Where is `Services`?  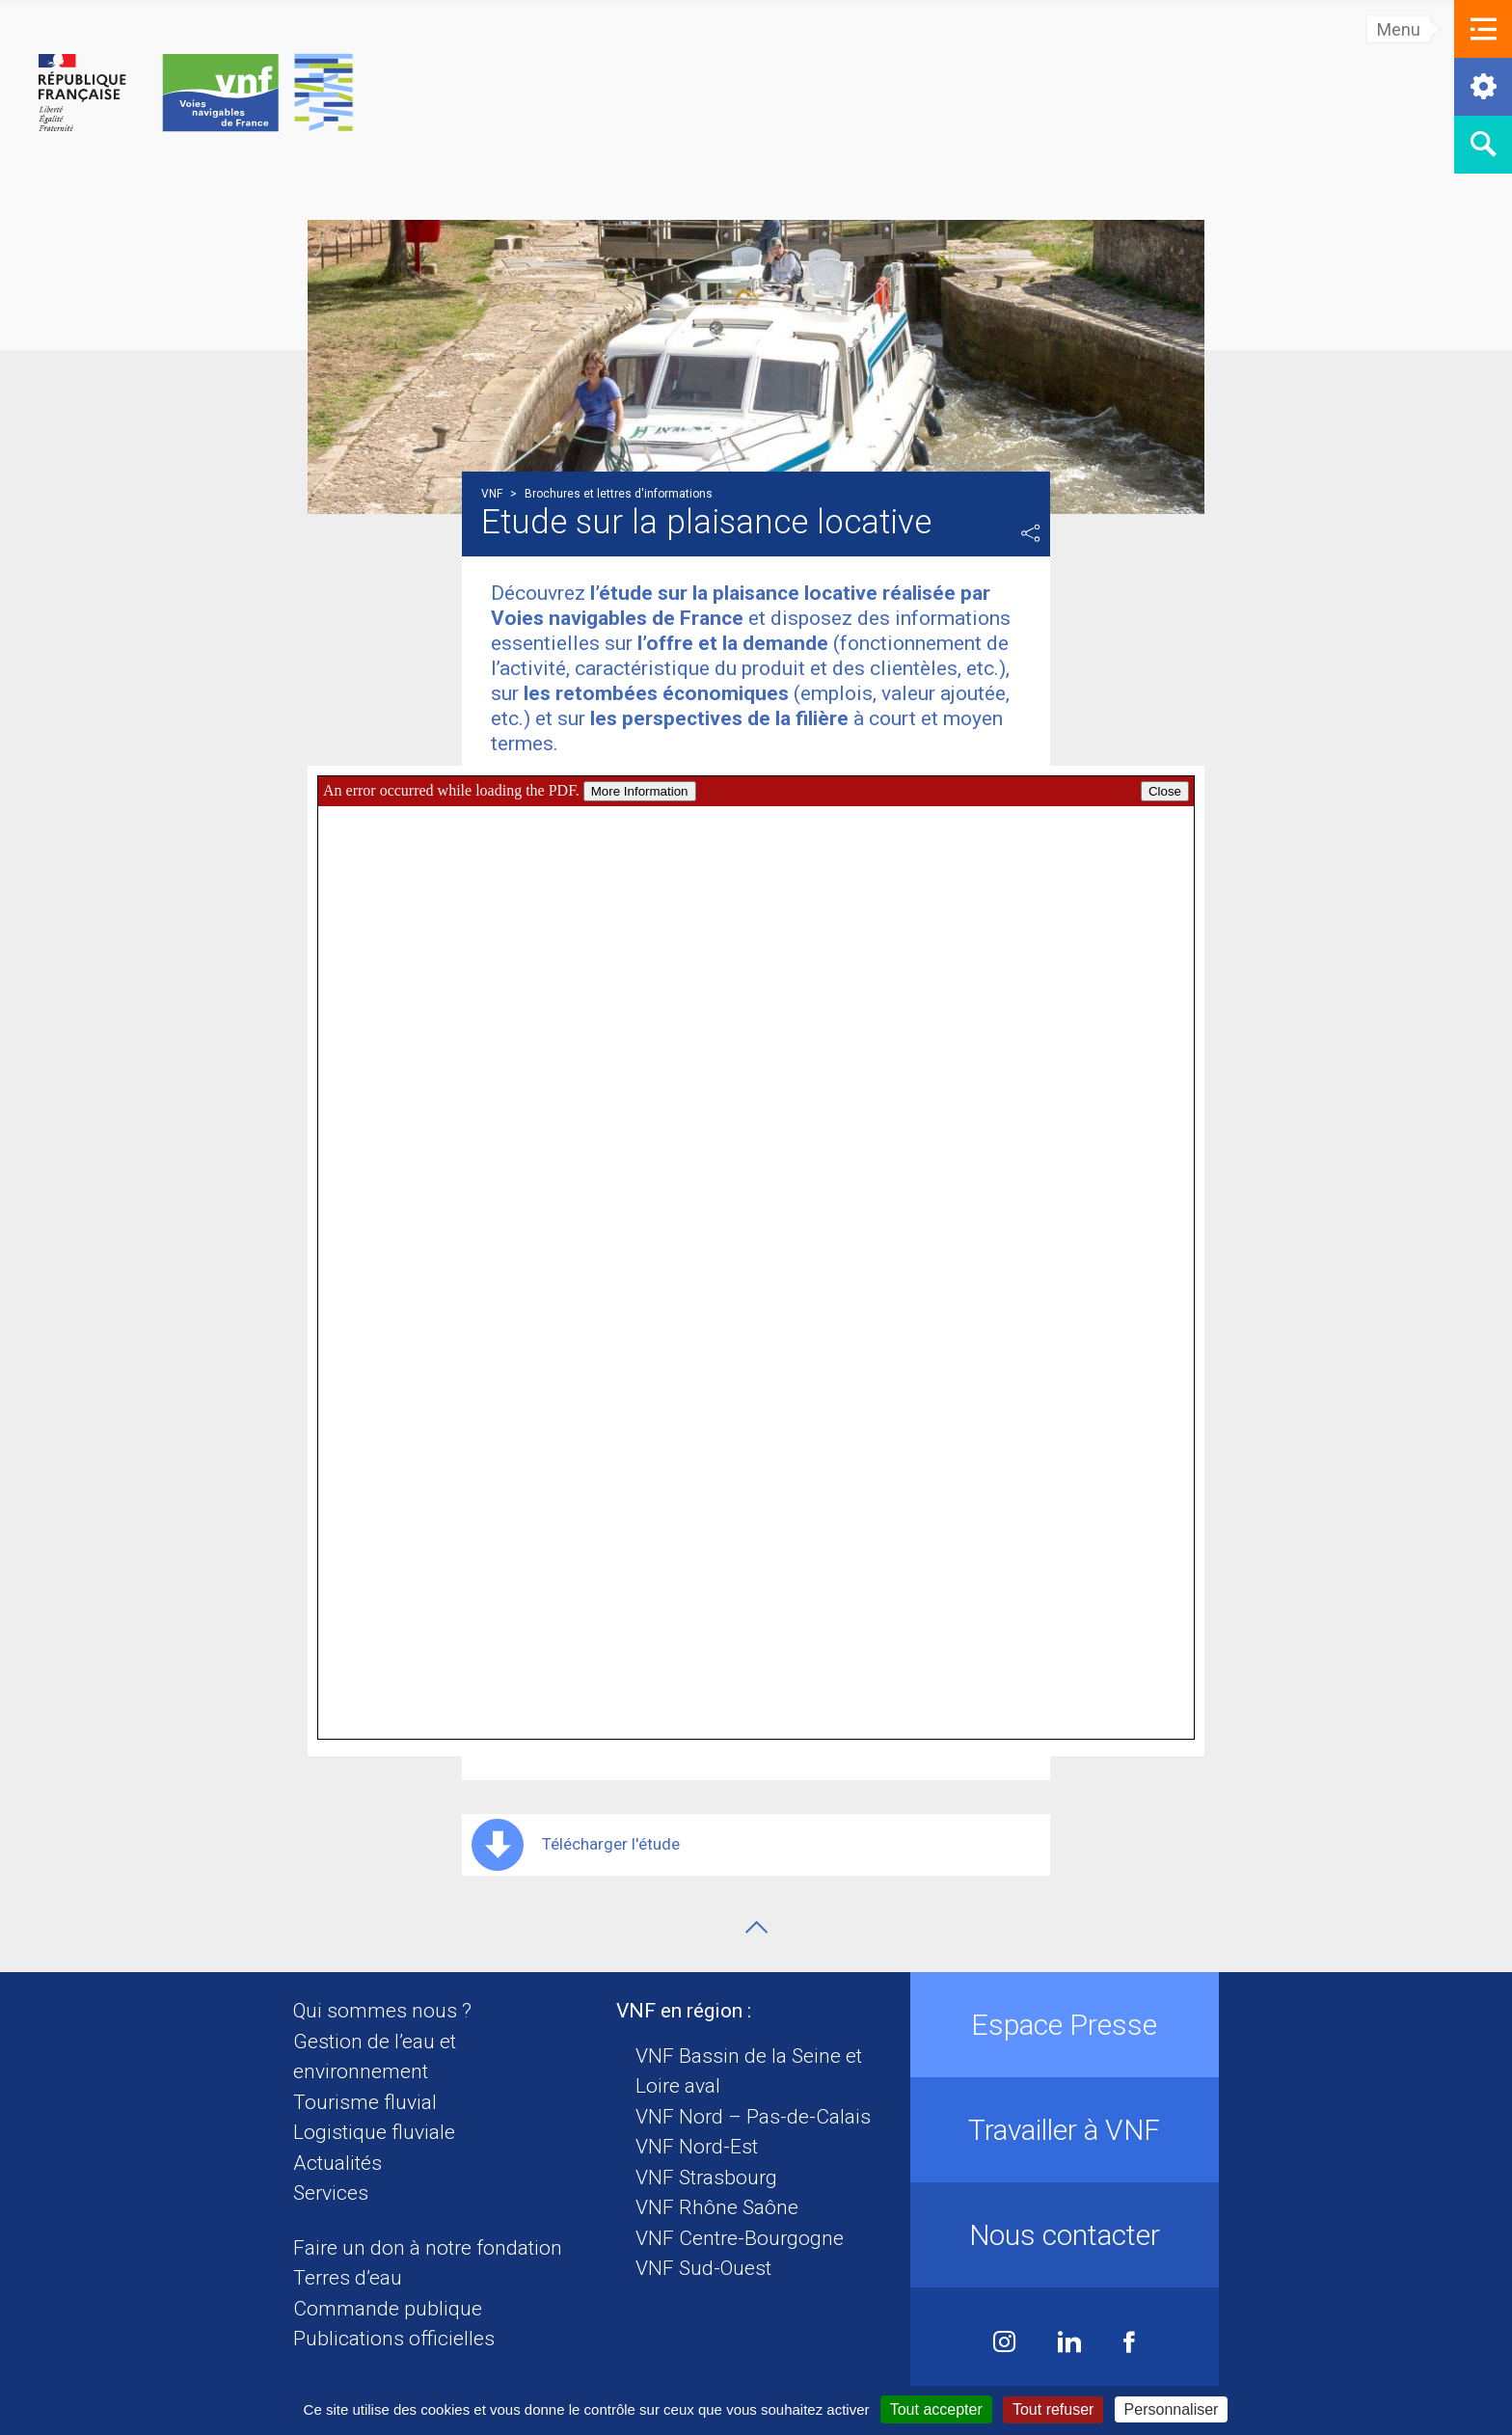
Services is located at coordinates (330, 2193).